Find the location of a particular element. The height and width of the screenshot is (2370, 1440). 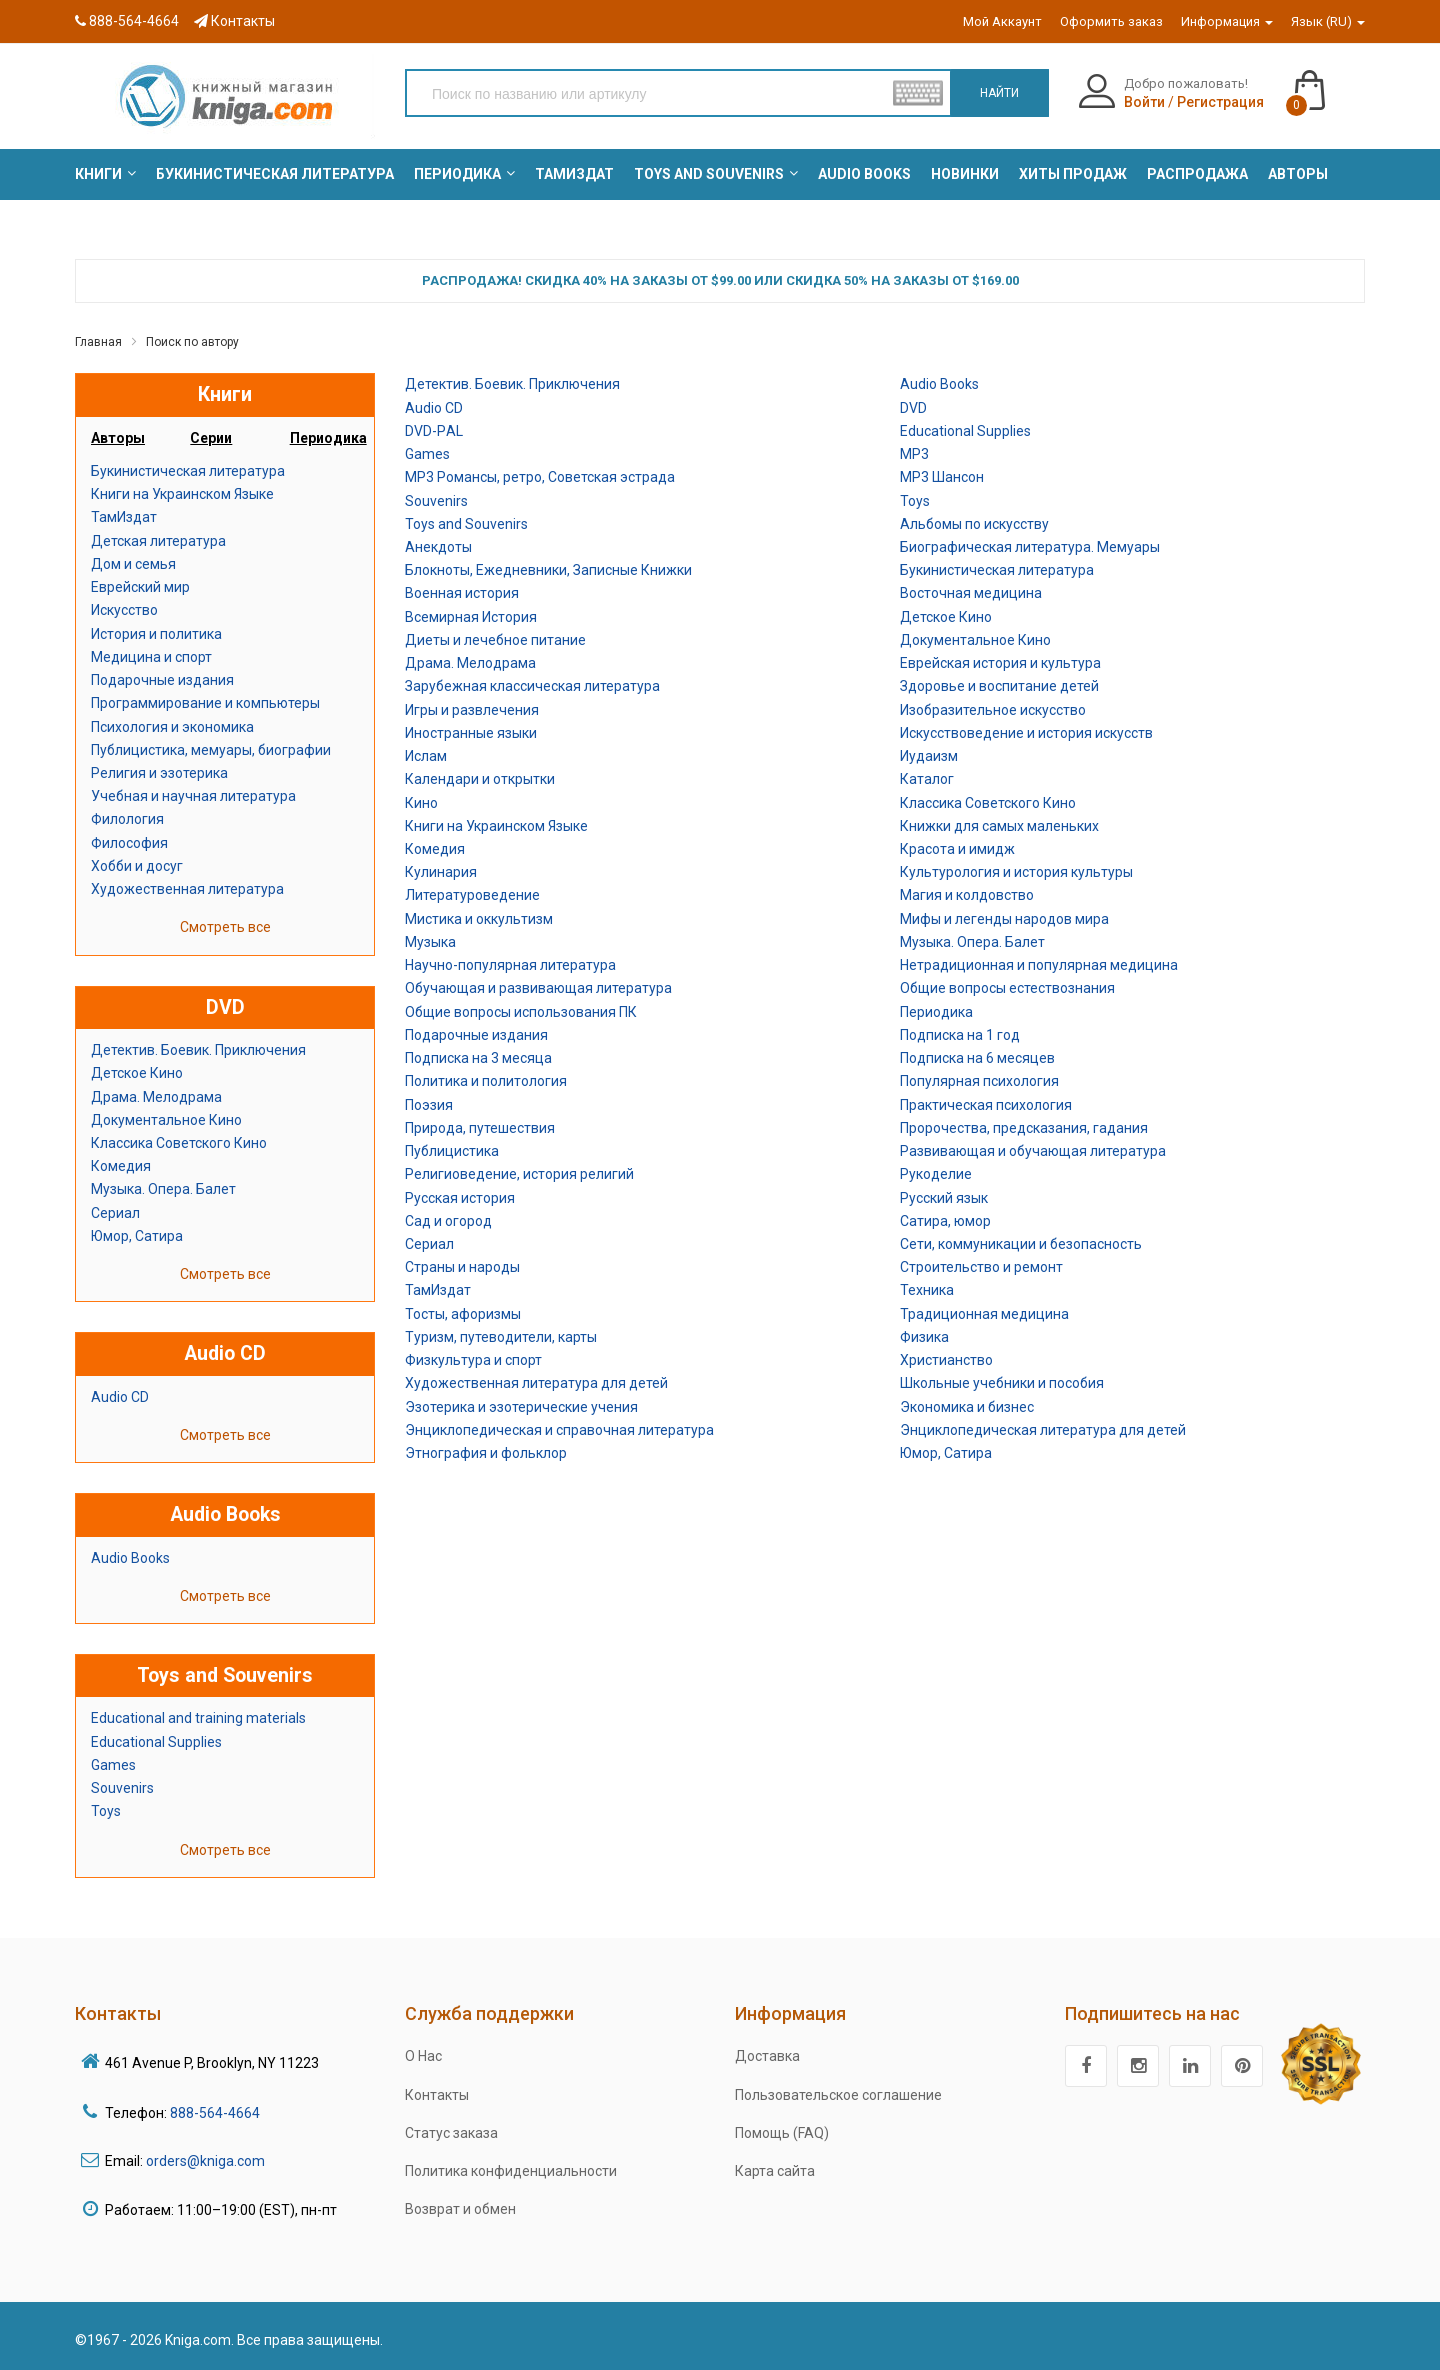

Поэзия is located at coordinates (429, 1105).